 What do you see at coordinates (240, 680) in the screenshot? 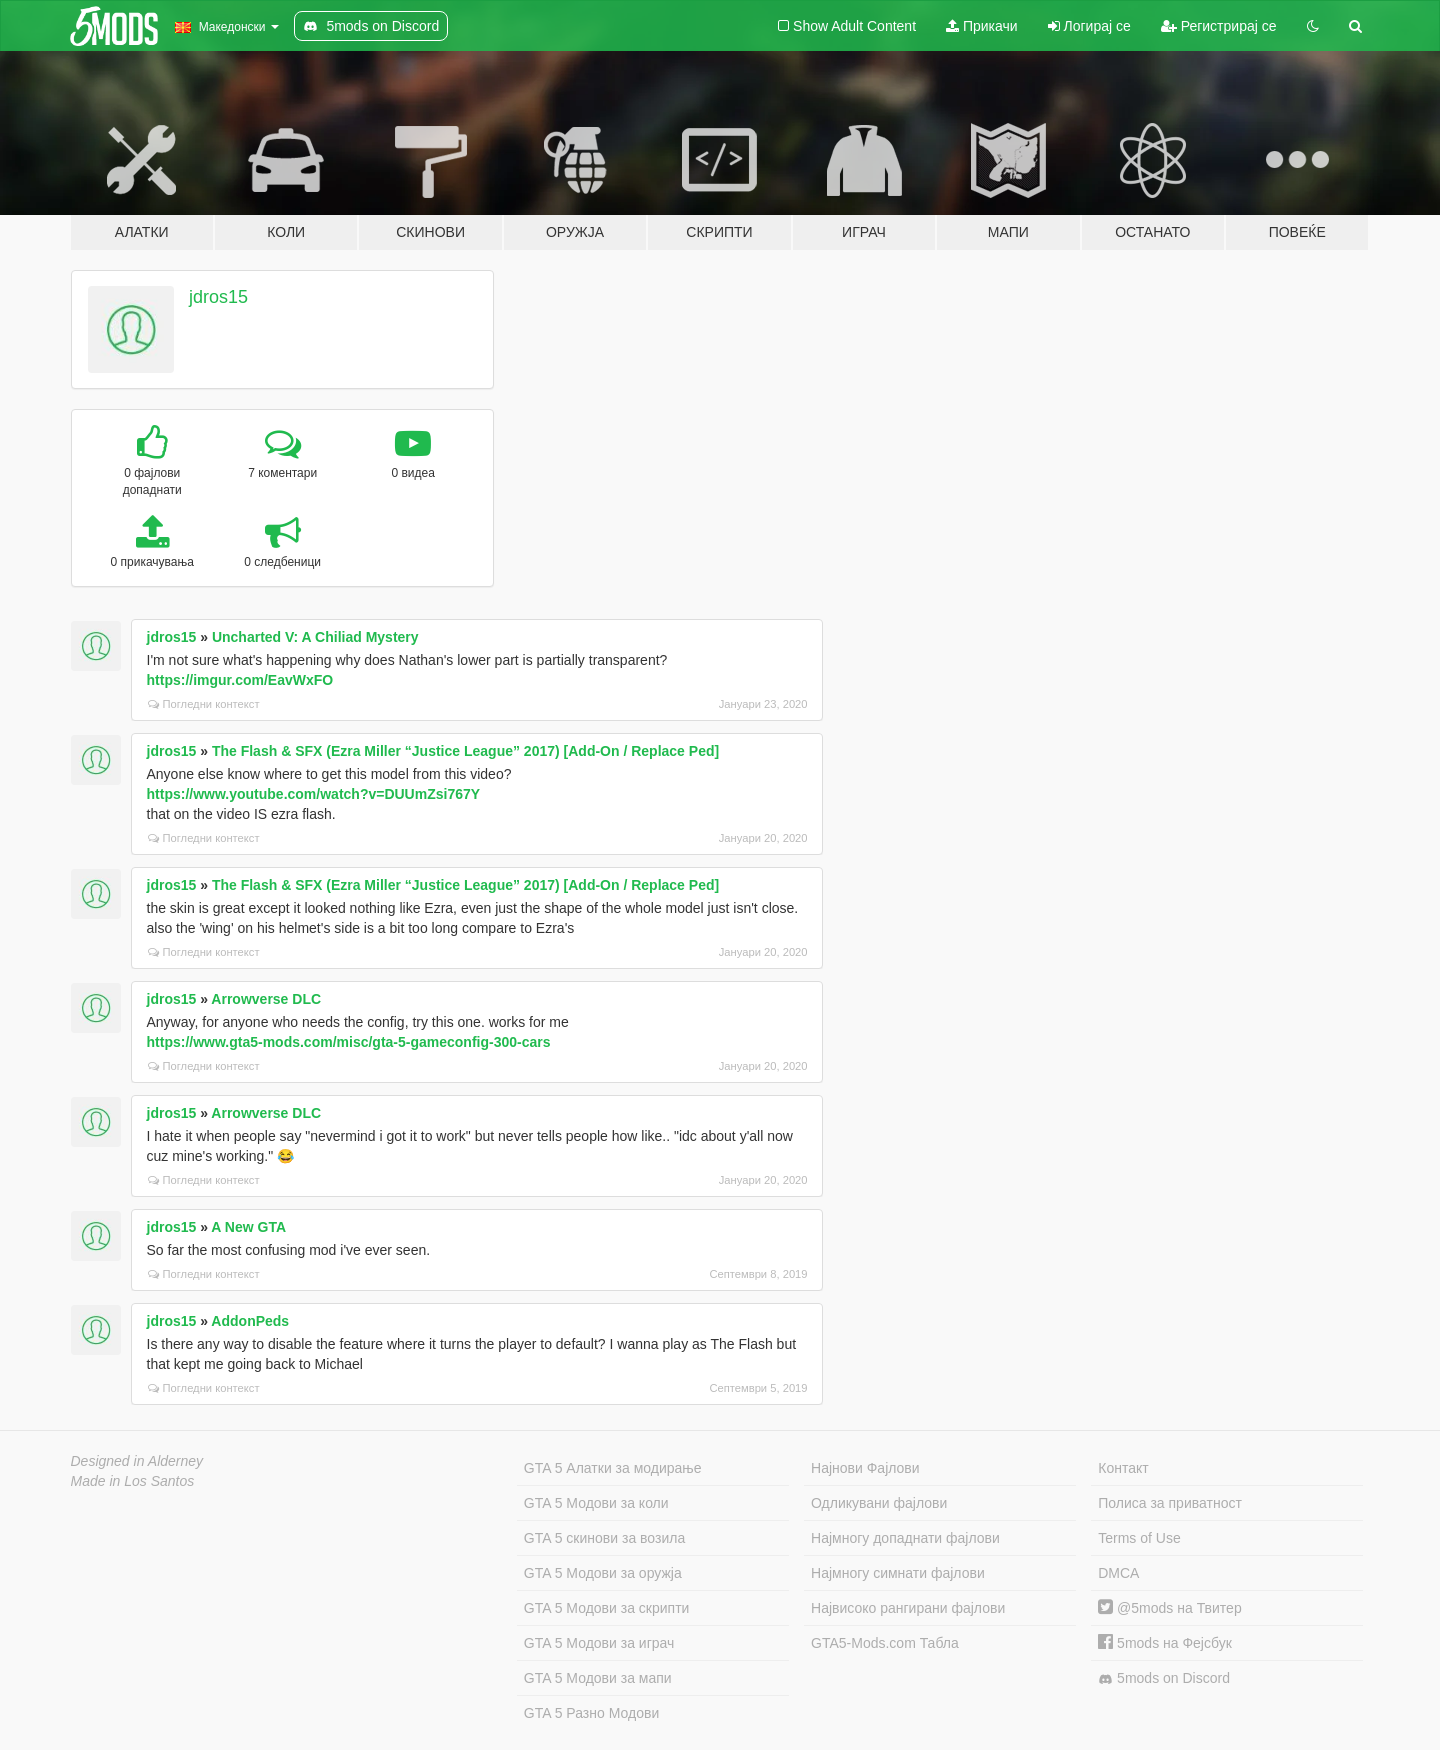
I see `https://imgur.com/EavWxFO` at bounding box center [240, 680].